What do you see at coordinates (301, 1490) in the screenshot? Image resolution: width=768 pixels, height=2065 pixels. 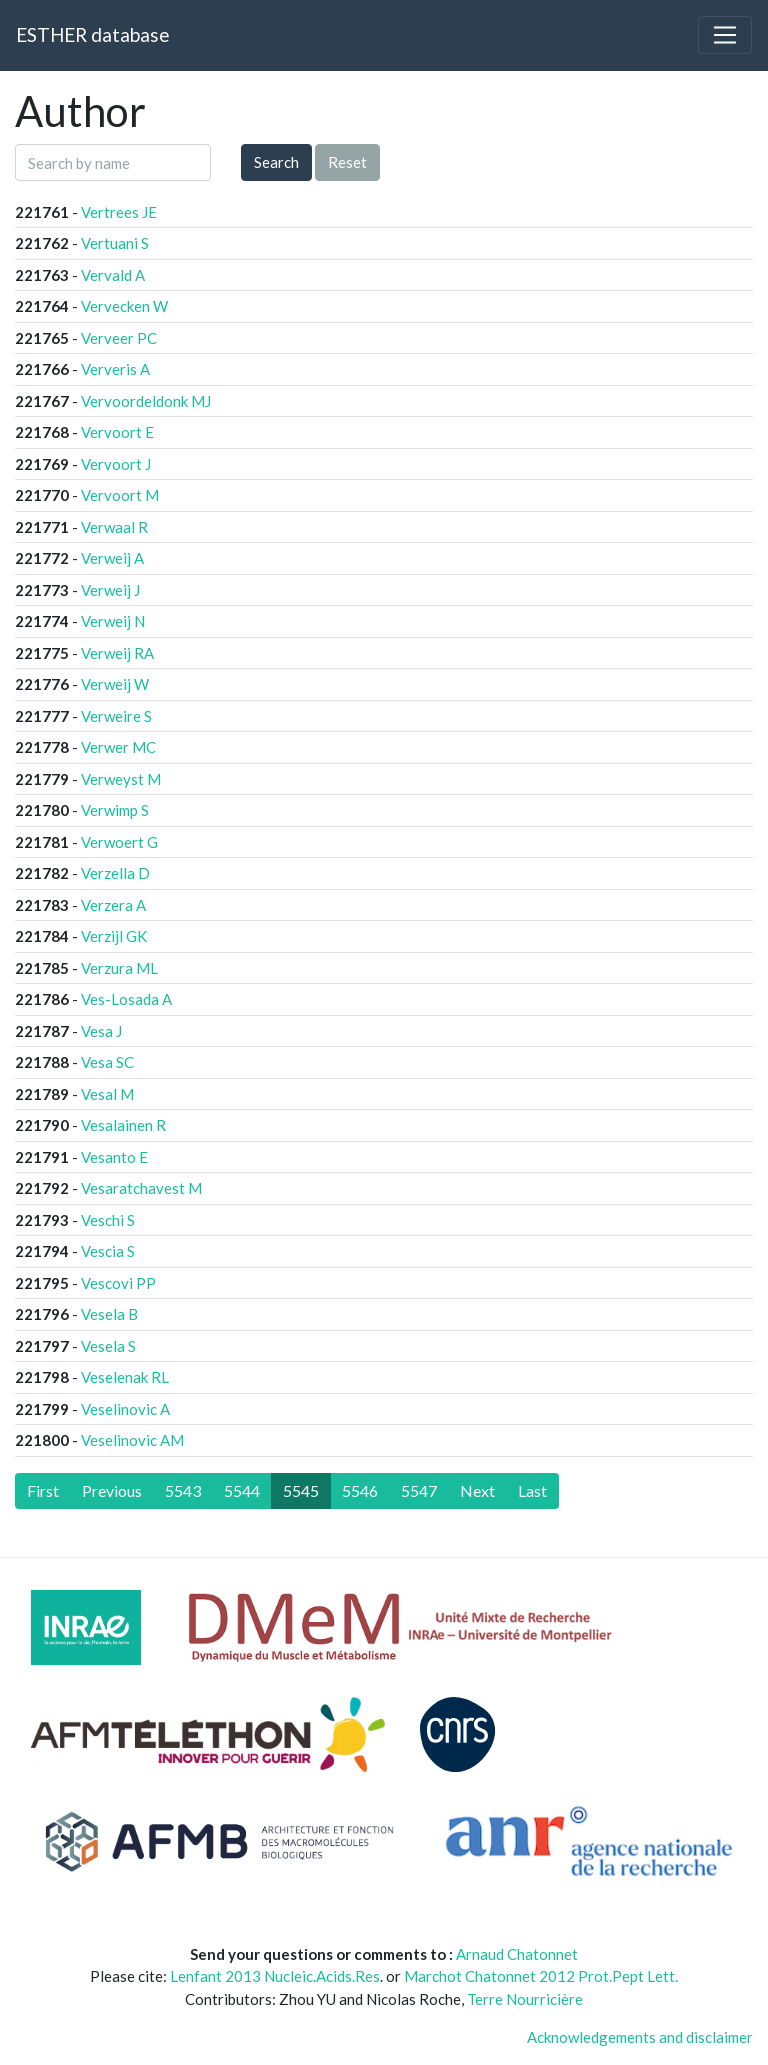 I see `5545` at bounding box center [301, 1490].